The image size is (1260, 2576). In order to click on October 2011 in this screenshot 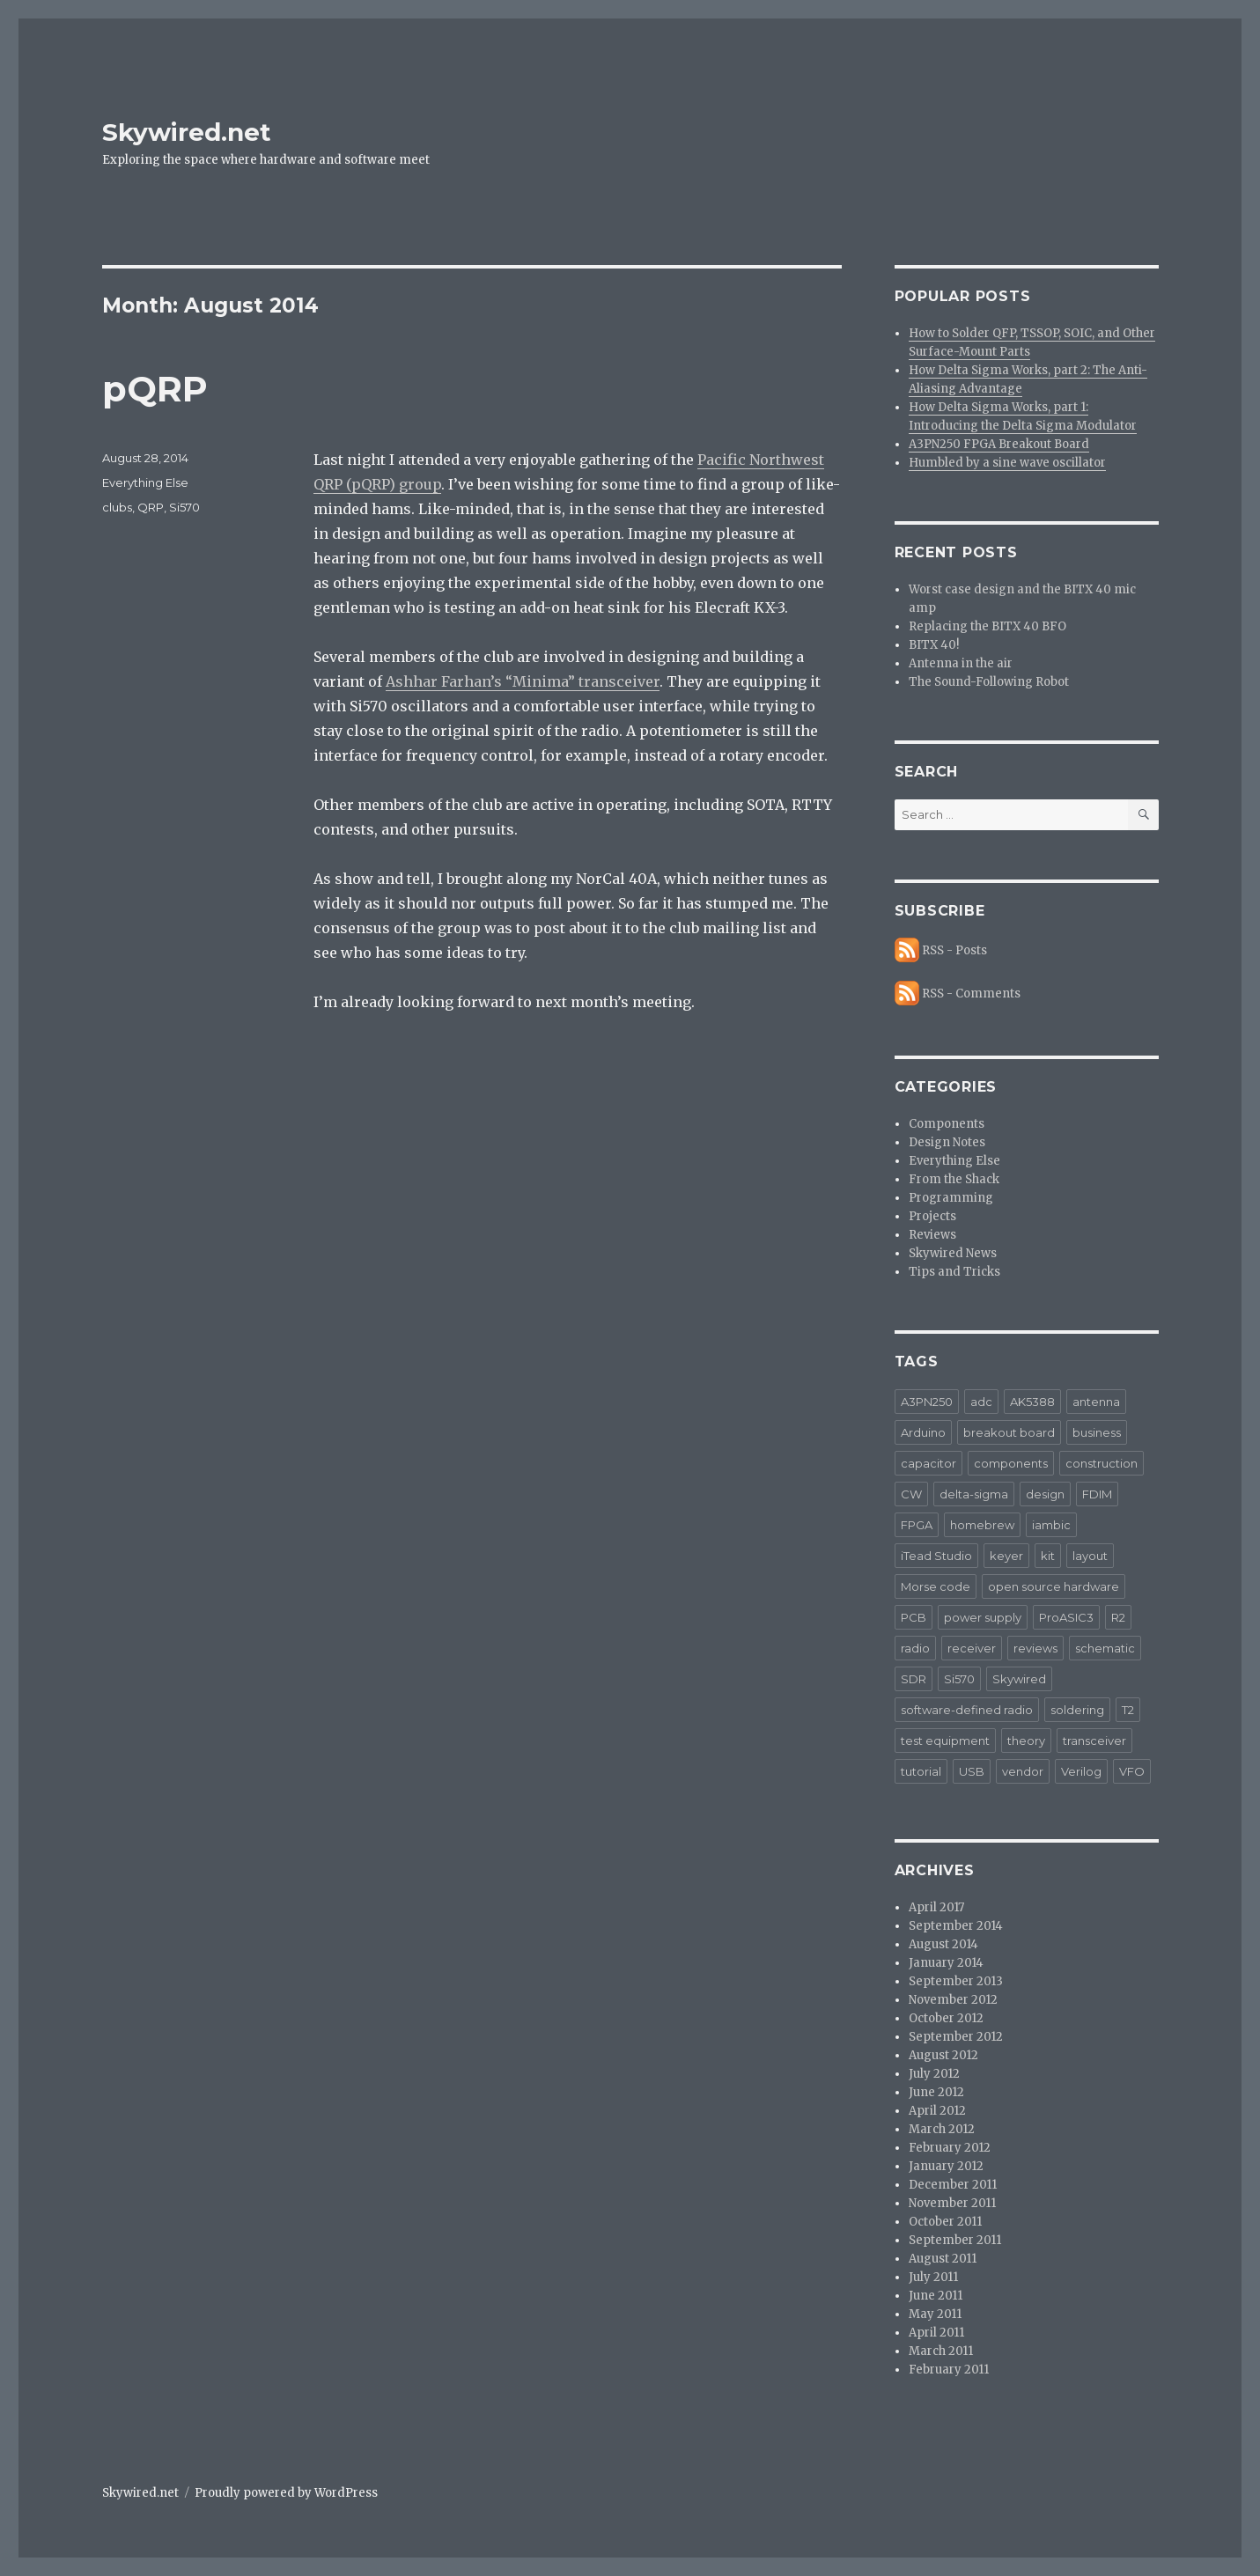, I will do `click(945, 2221)`.